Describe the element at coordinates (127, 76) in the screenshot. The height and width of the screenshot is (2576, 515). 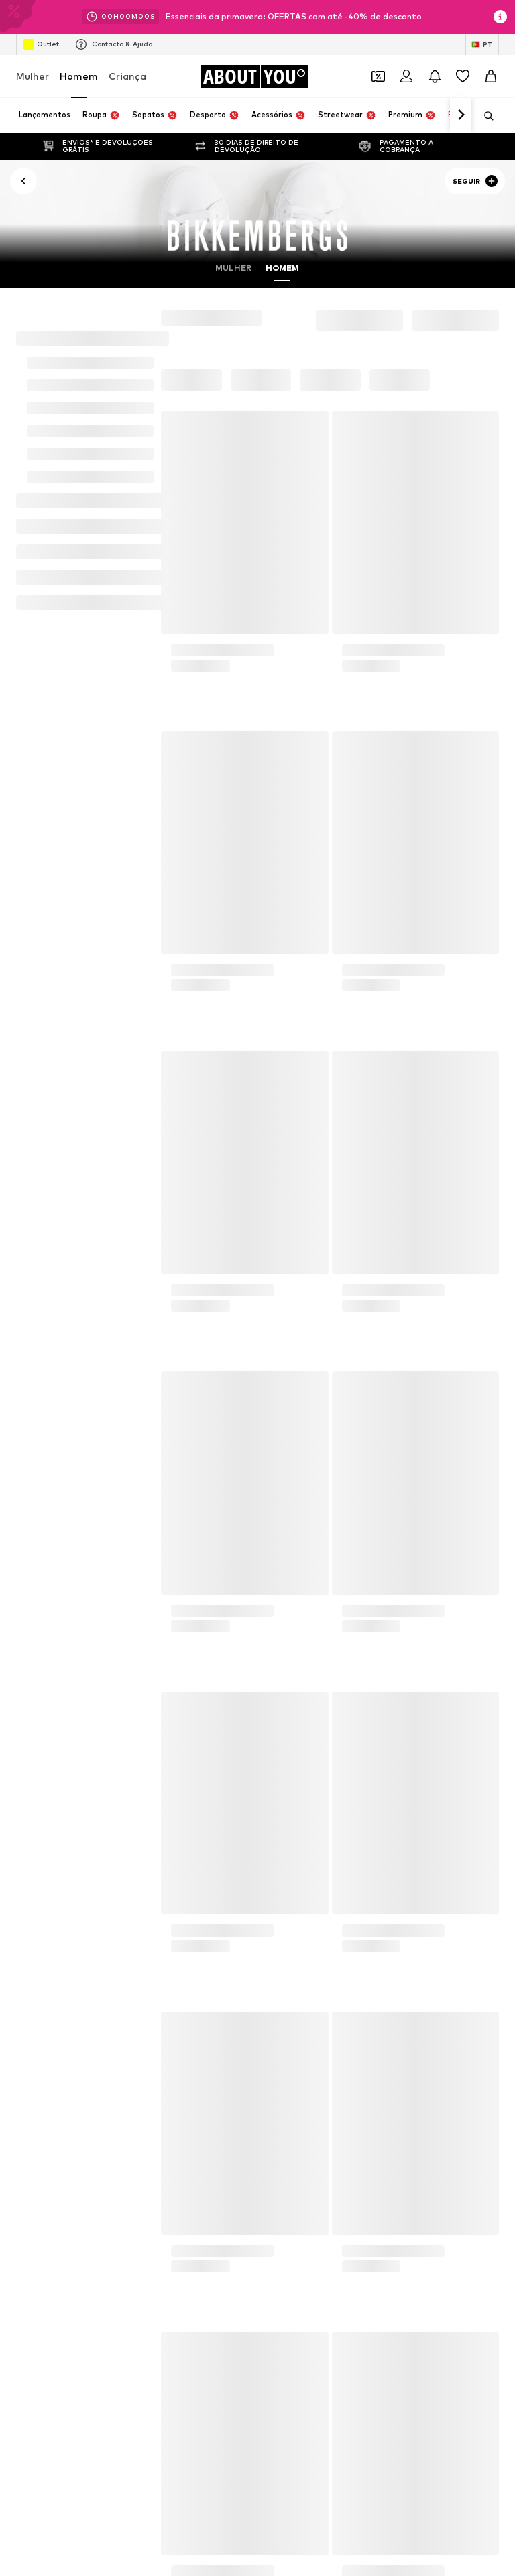
I see `Criança` at that location.